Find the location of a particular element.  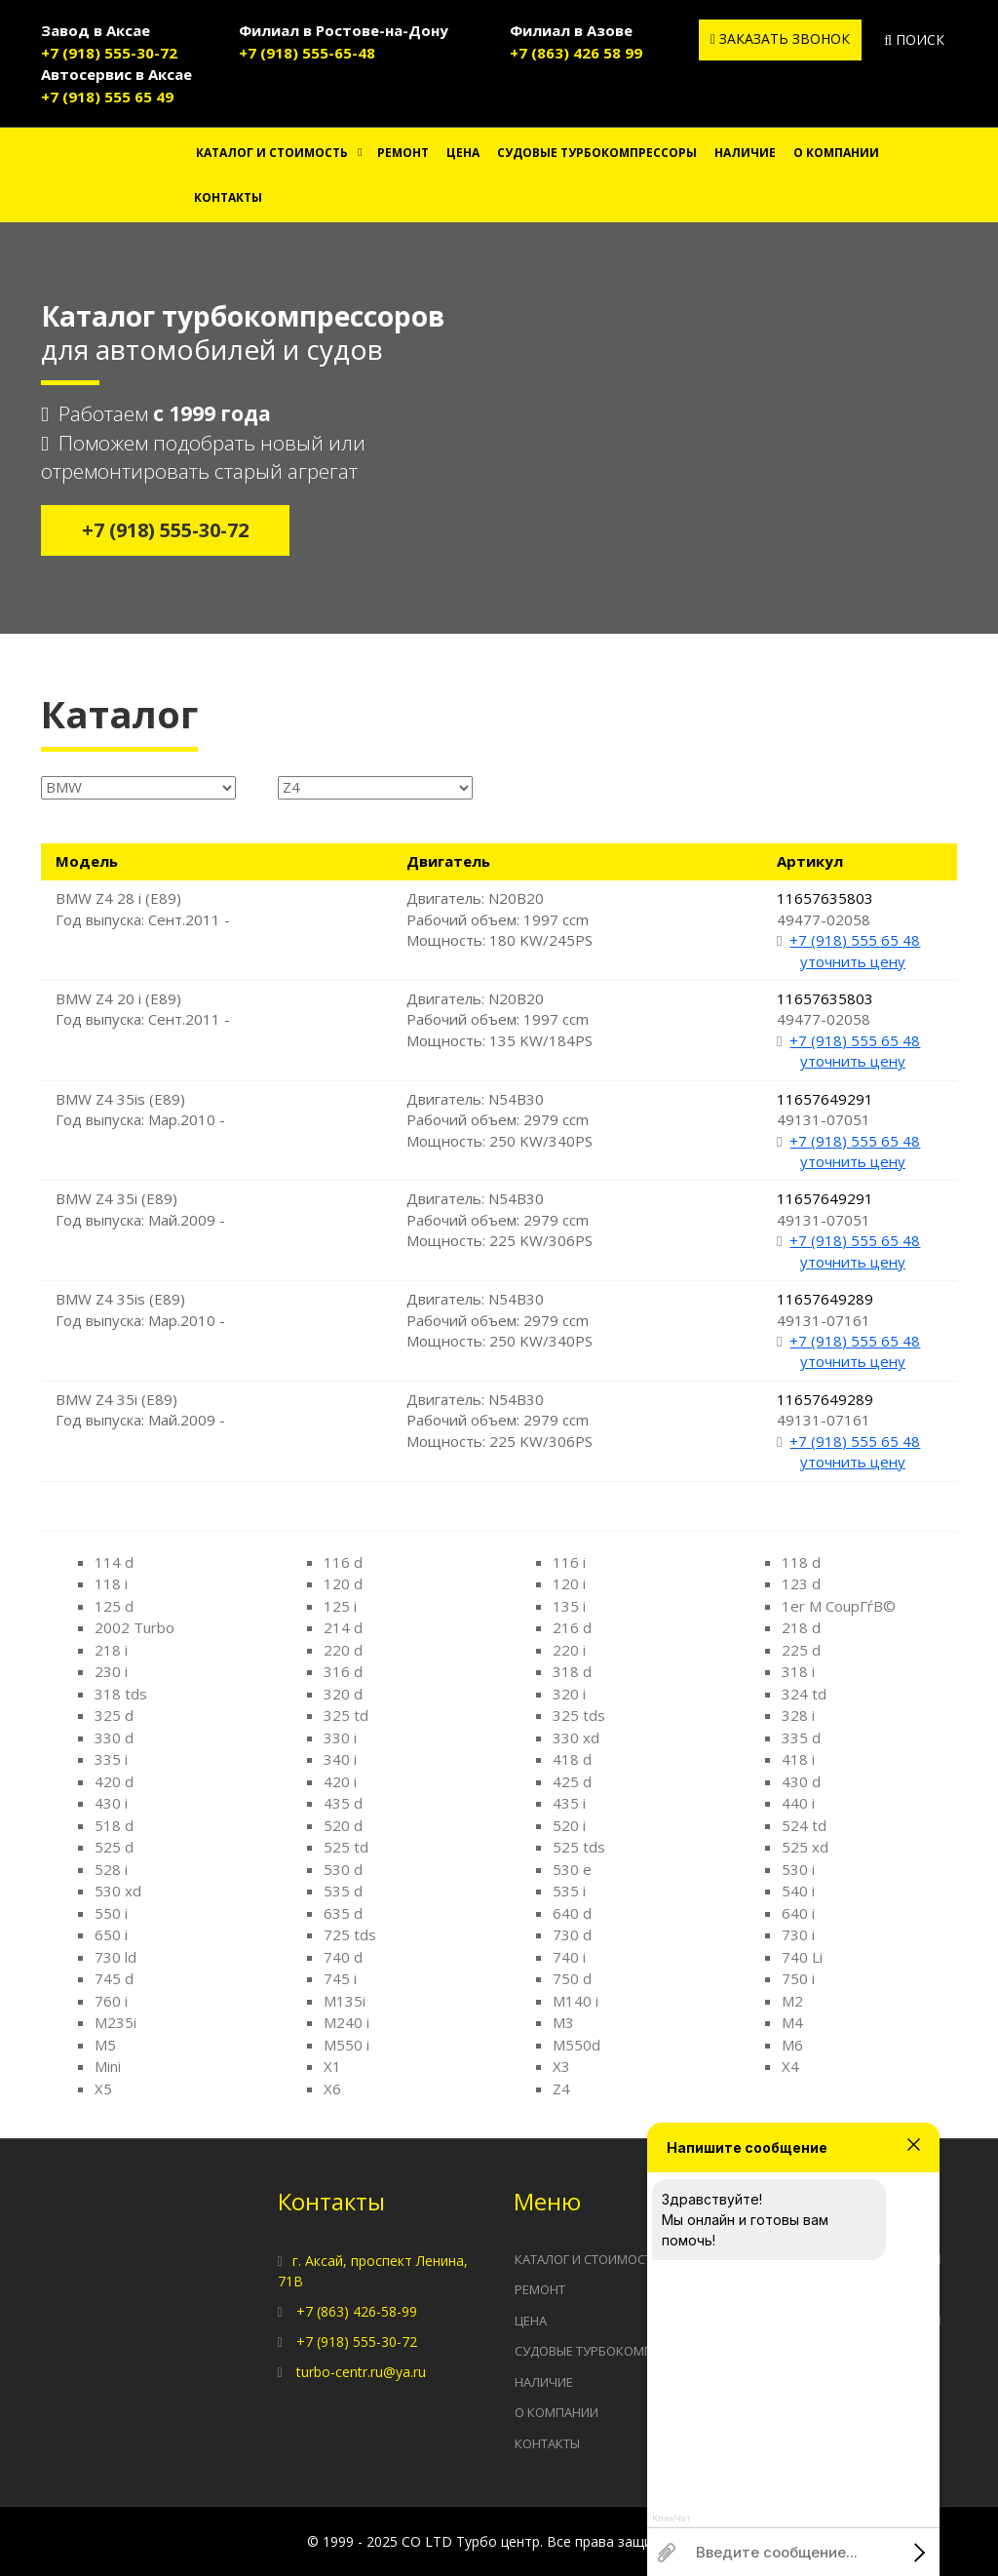

540 i is located at coordinates (798, 1890).